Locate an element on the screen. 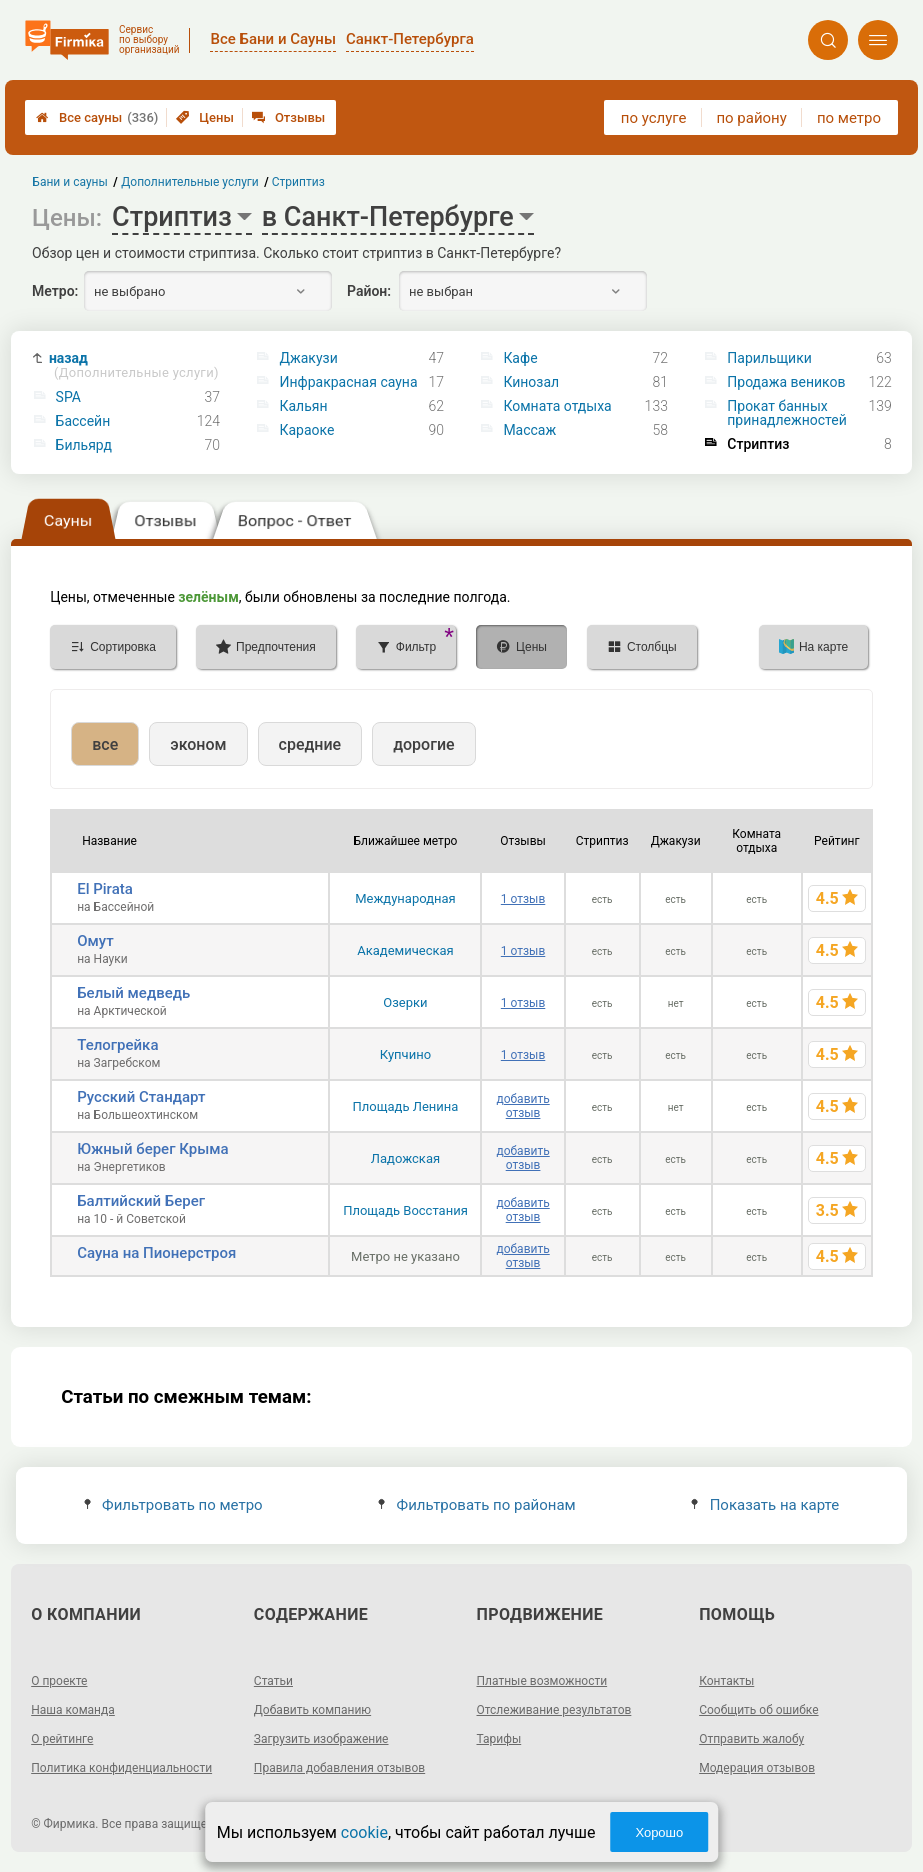 This screenshot has width=923, height=1872. Фильтровать по районам is located at coordinates (476, 1505).